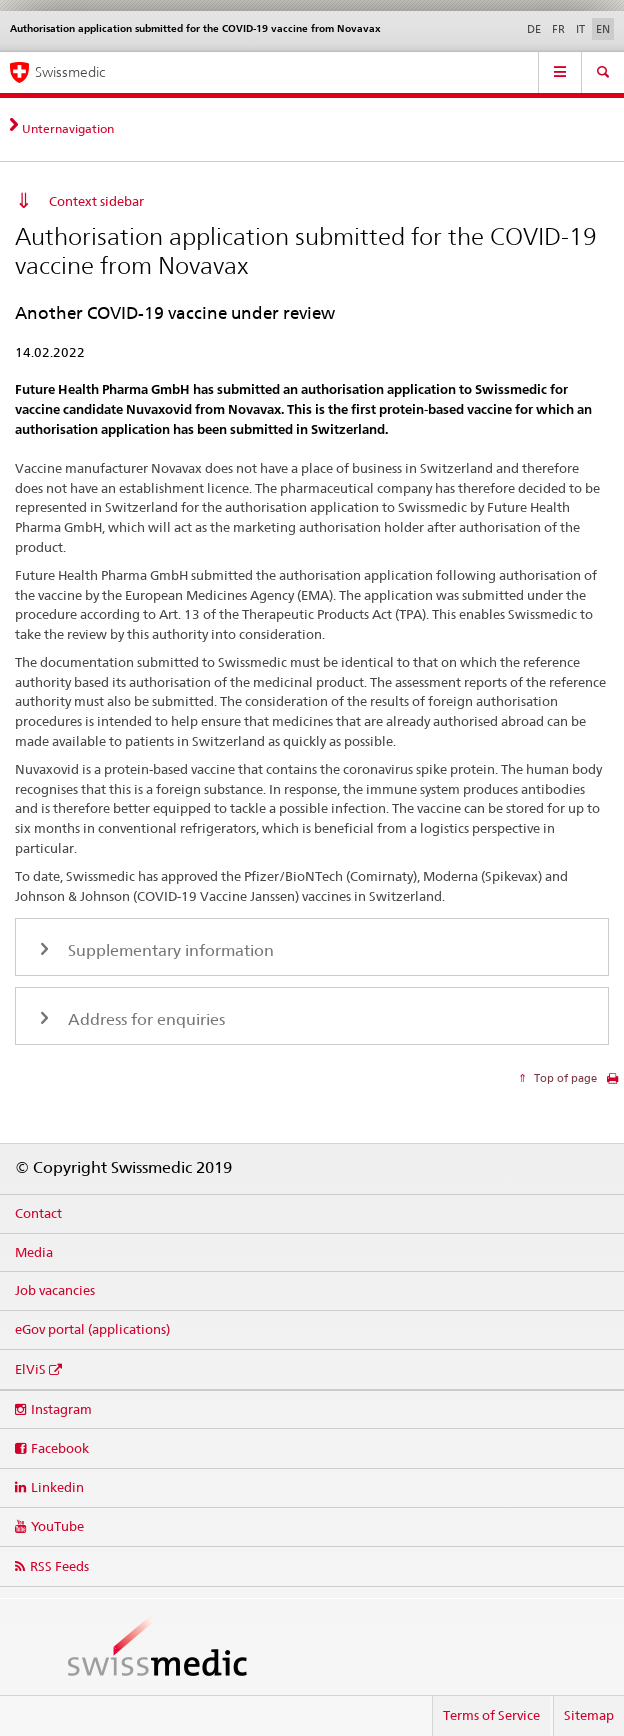  Describe the element at coordinates (30, 1369) in the screenshot. I see `ElViS` at that location.